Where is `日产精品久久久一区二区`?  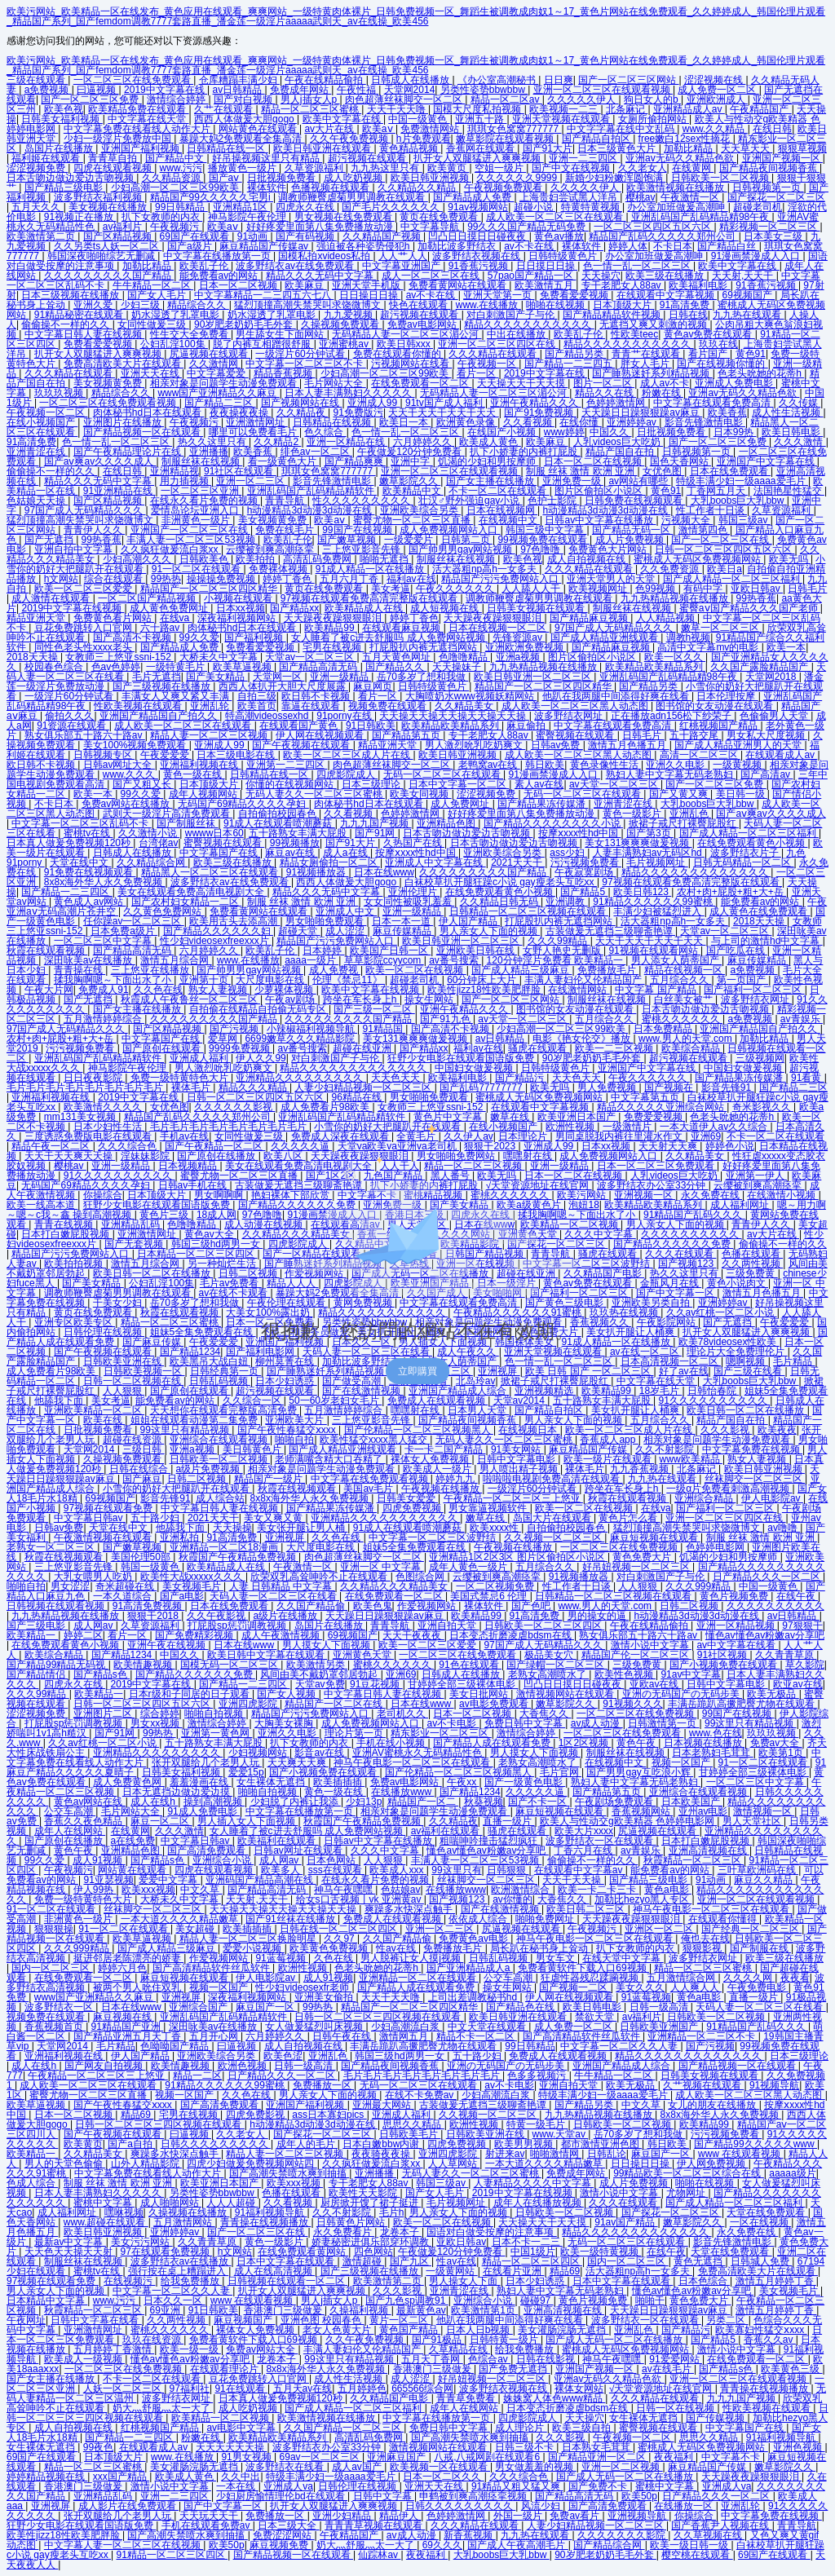
日产精品久久久一区二区 is located at coordinates (768, 1576).